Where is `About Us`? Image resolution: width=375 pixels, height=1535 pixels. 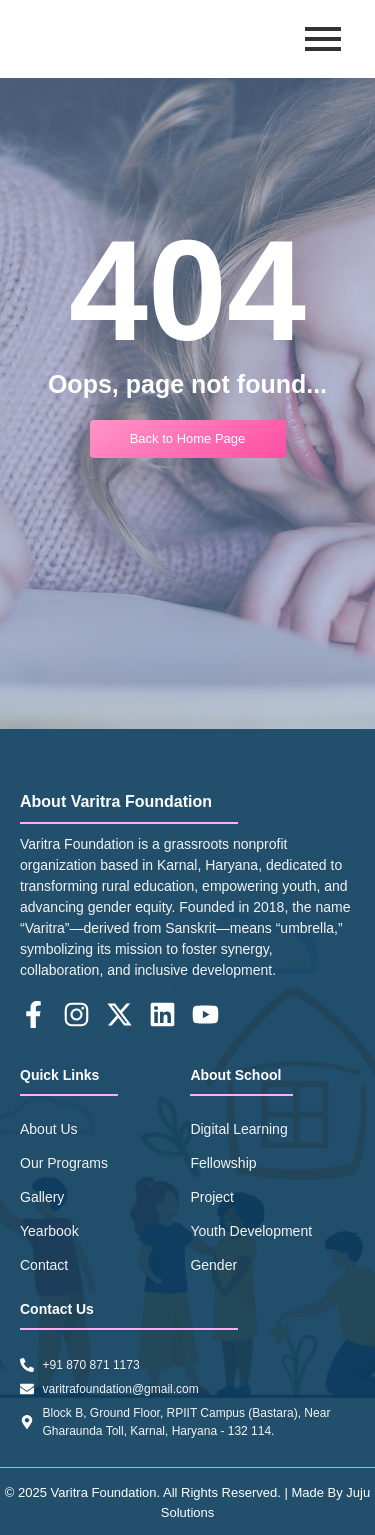 About Us is located at coordinates (49, 1129).